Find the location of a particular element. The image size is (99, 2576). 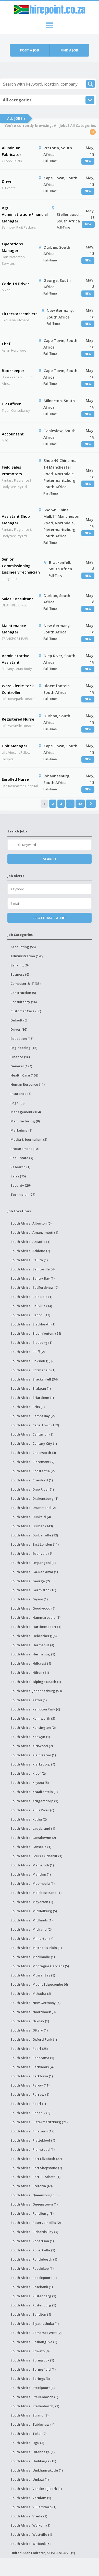

South Africa, Richards Bay (4) is located at coordinates (34, 2231).